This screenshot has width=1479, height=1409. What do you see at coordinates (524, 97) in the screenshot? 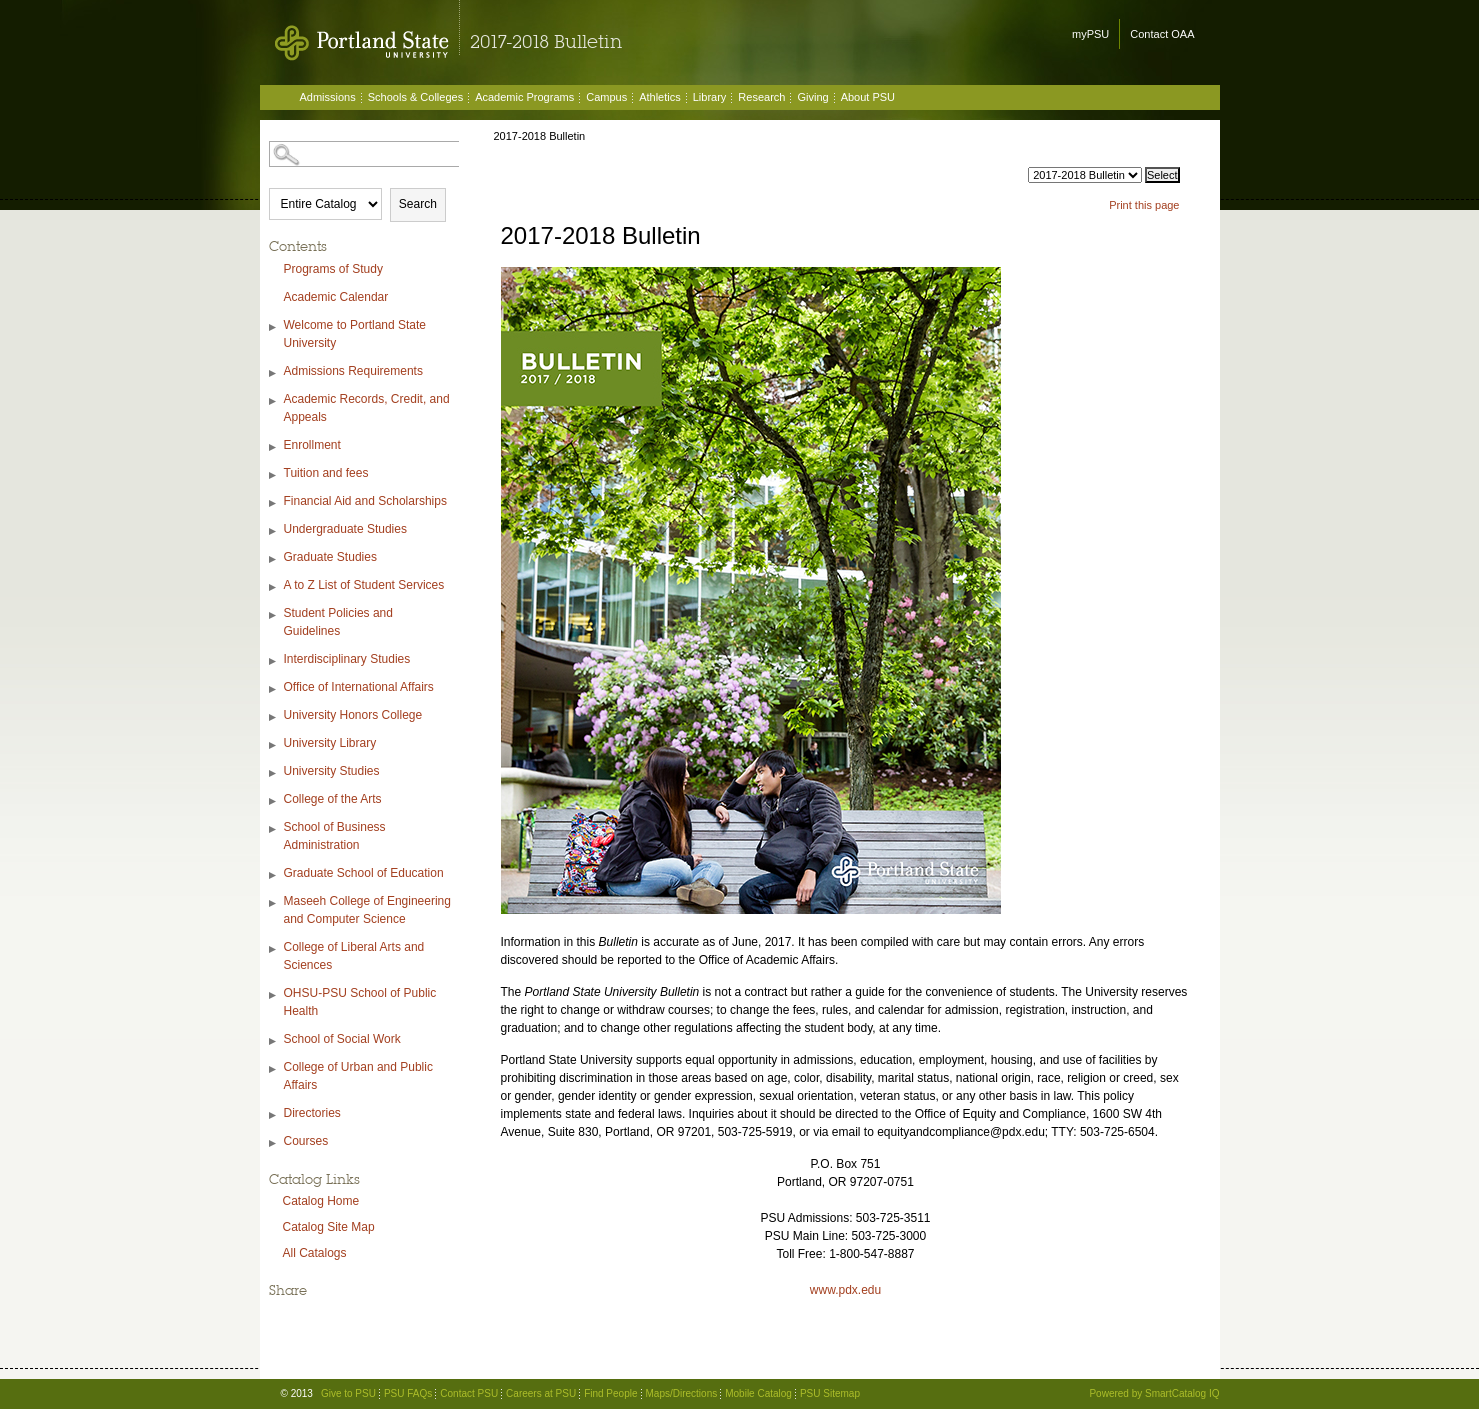
I see `Academic Programs` at bounding box center [524, 97].